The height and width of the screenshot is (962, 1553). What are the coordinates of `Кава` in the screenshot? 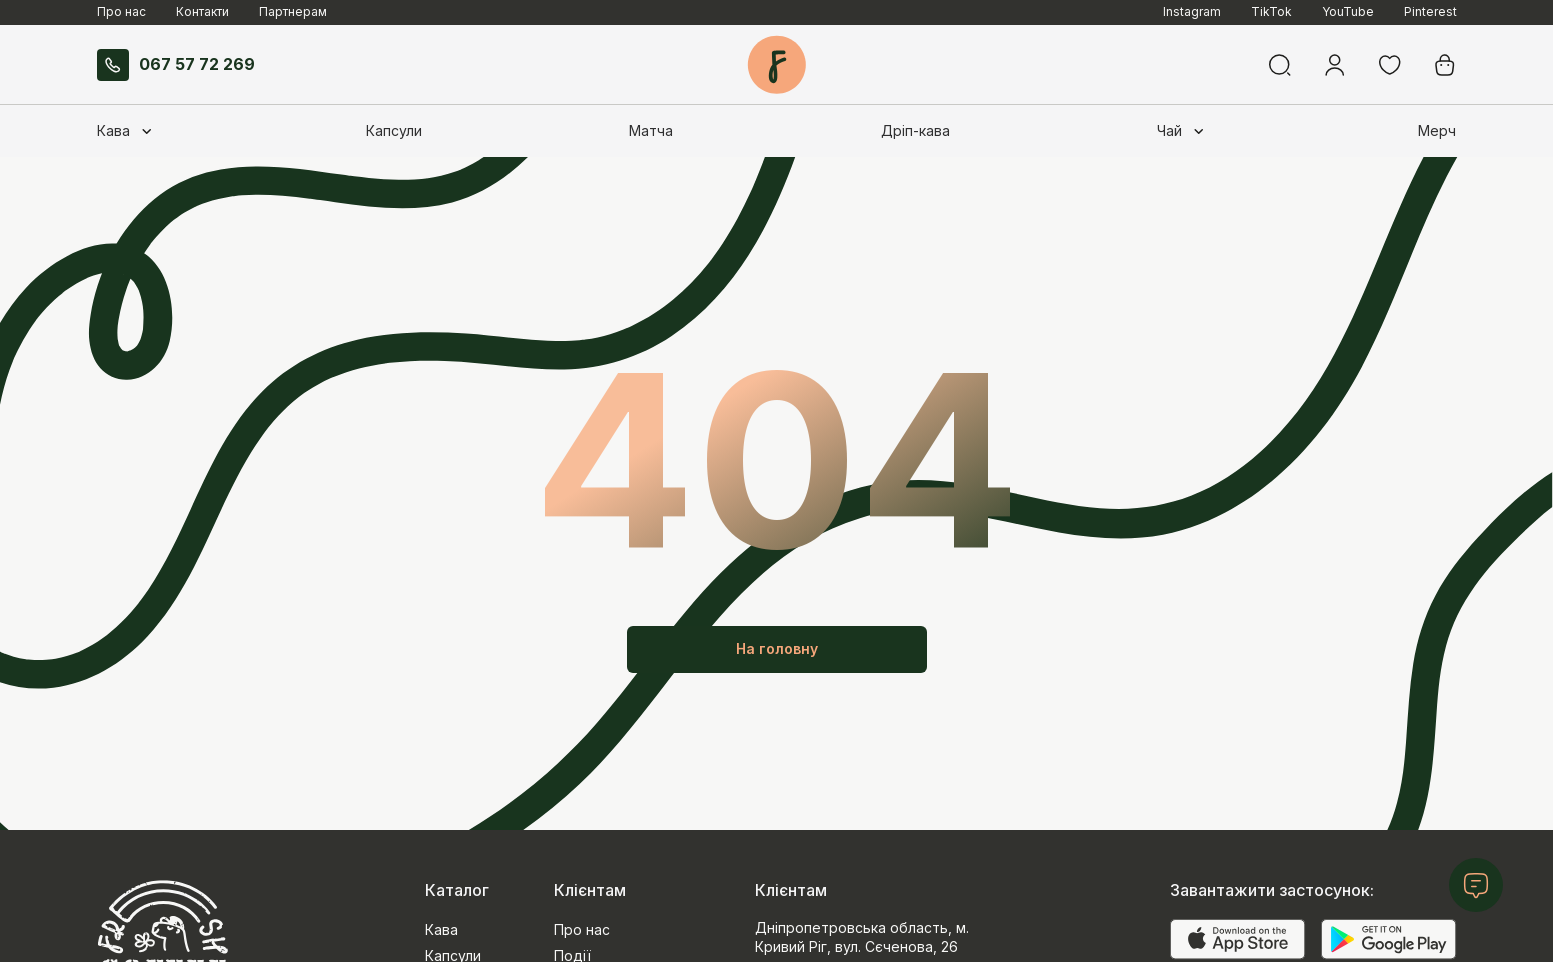 It's located at (441, 929).